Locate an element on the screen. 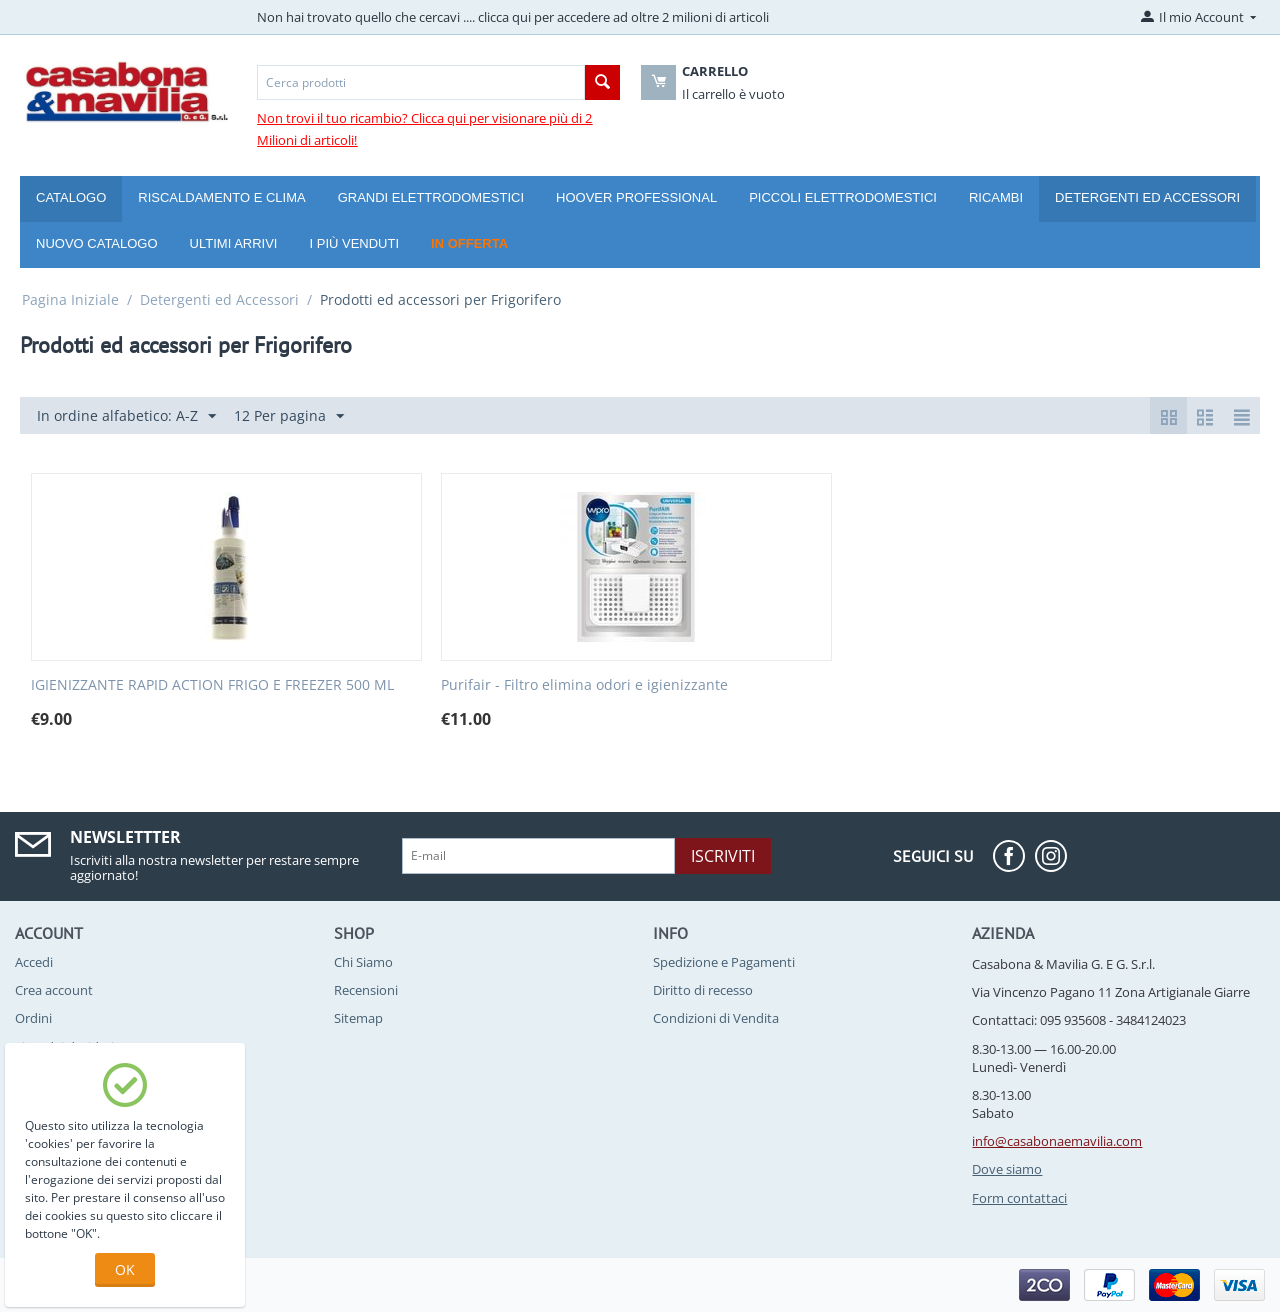 This screenshot has width=1280, height=1312. In offerta is located at coordinates (469, 243).